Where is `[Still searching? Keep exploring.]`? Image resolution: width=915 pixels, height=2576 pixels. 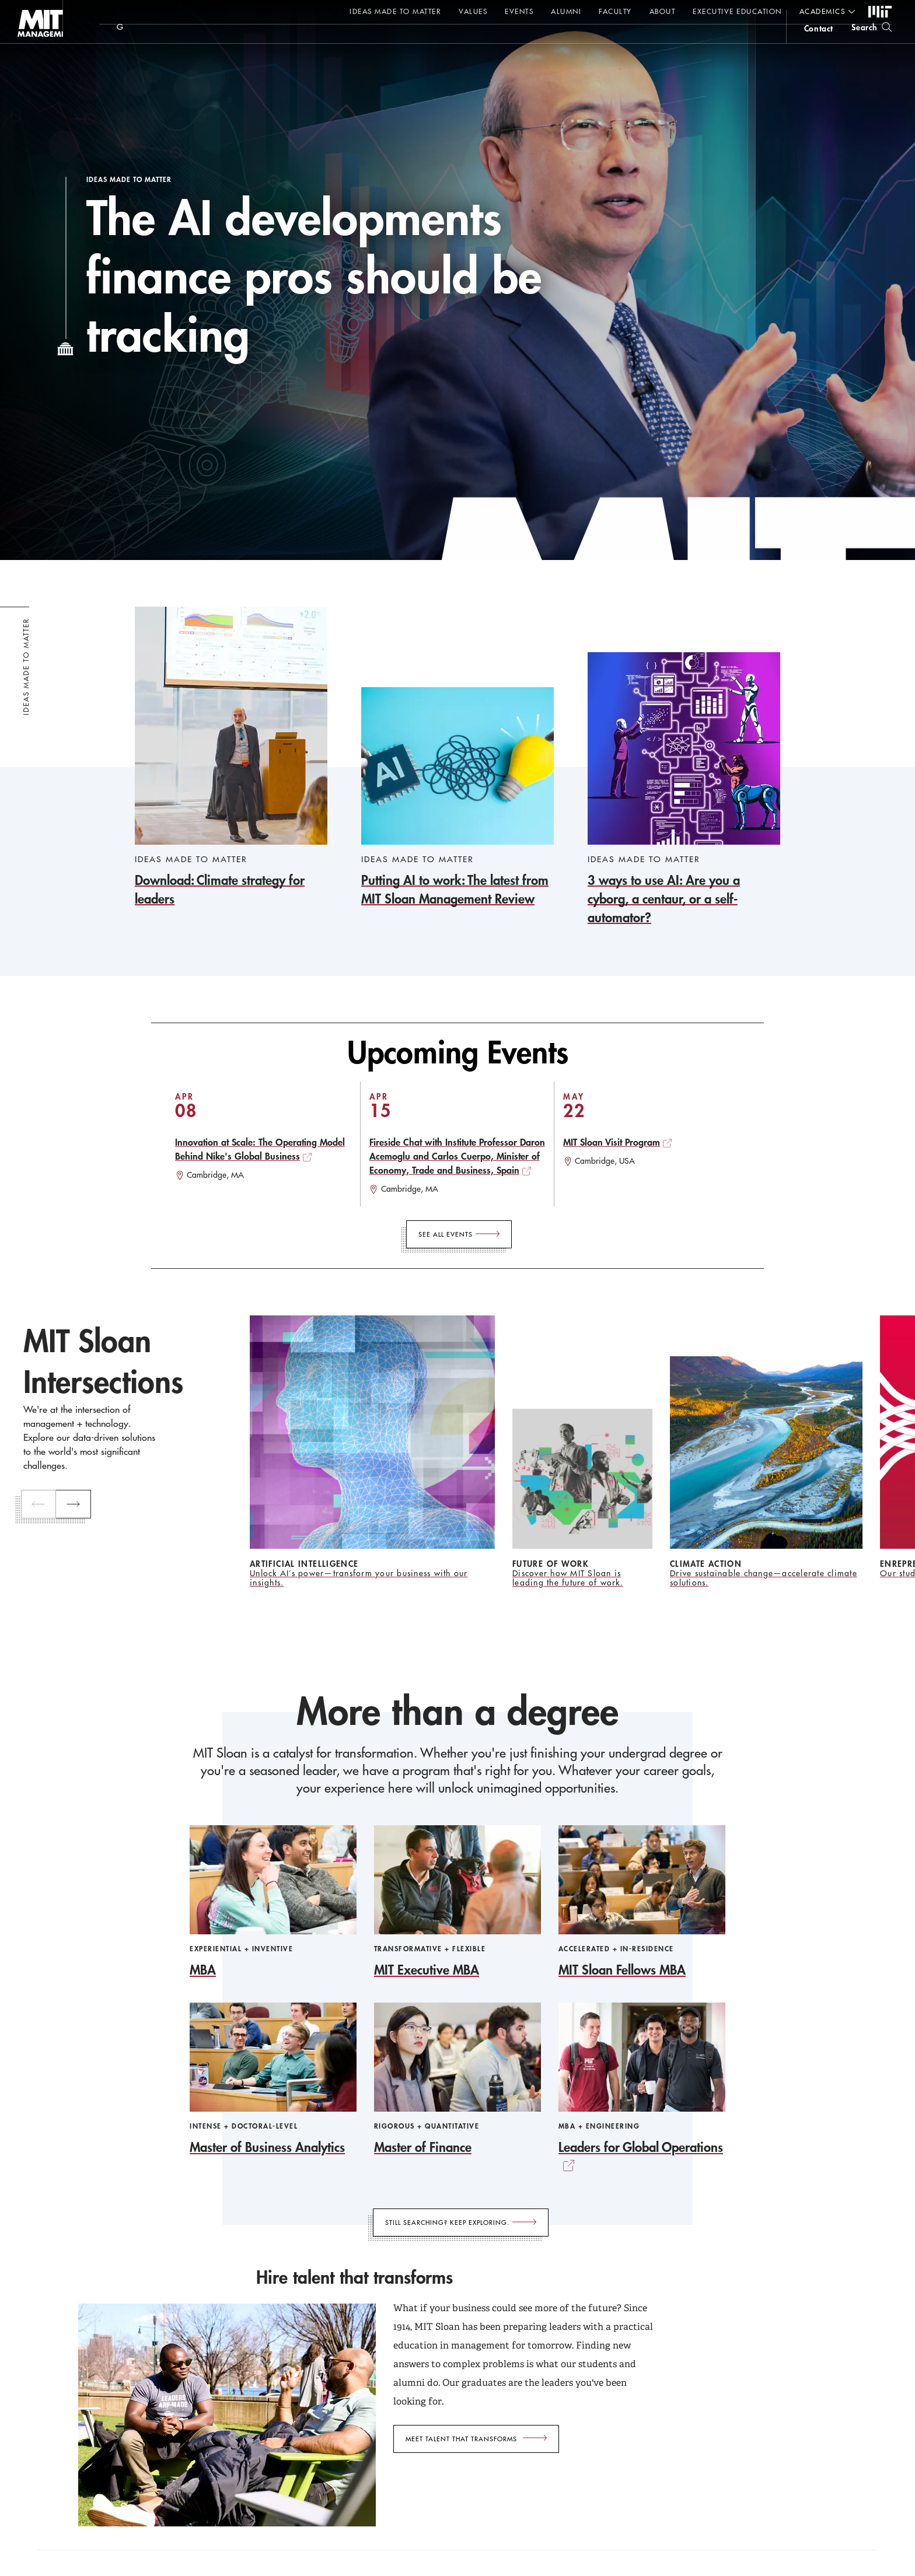 [Still searching? Keep exploring.] is located at coordinates (461, 2222).